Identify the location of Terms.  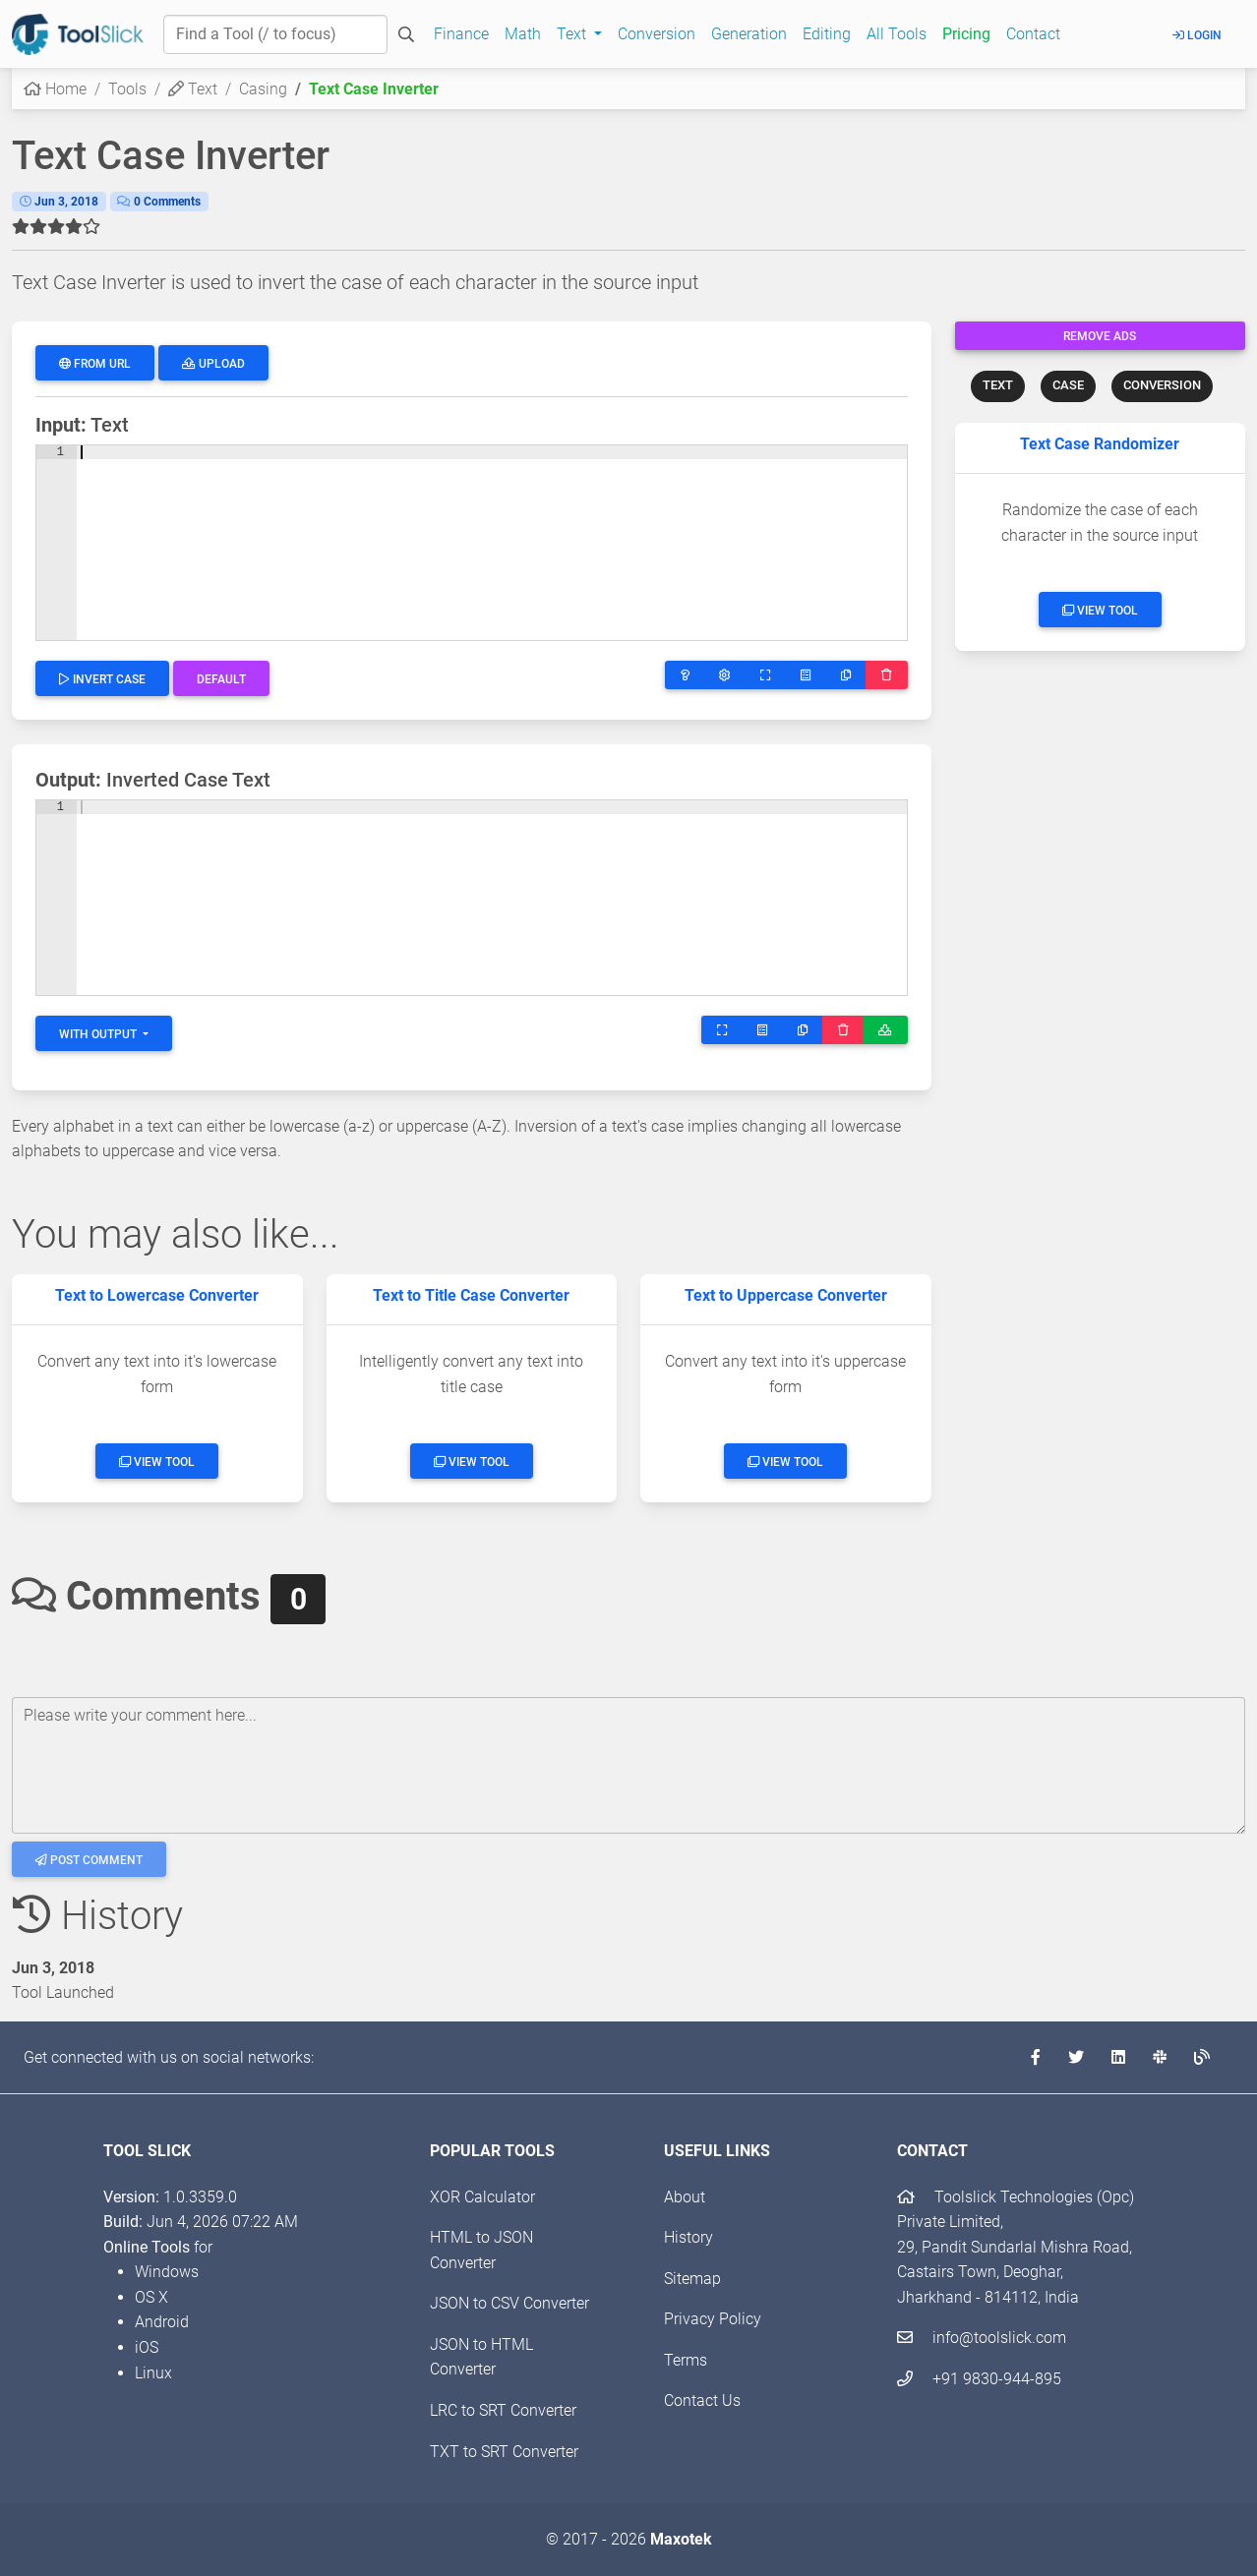
(685, 2360).